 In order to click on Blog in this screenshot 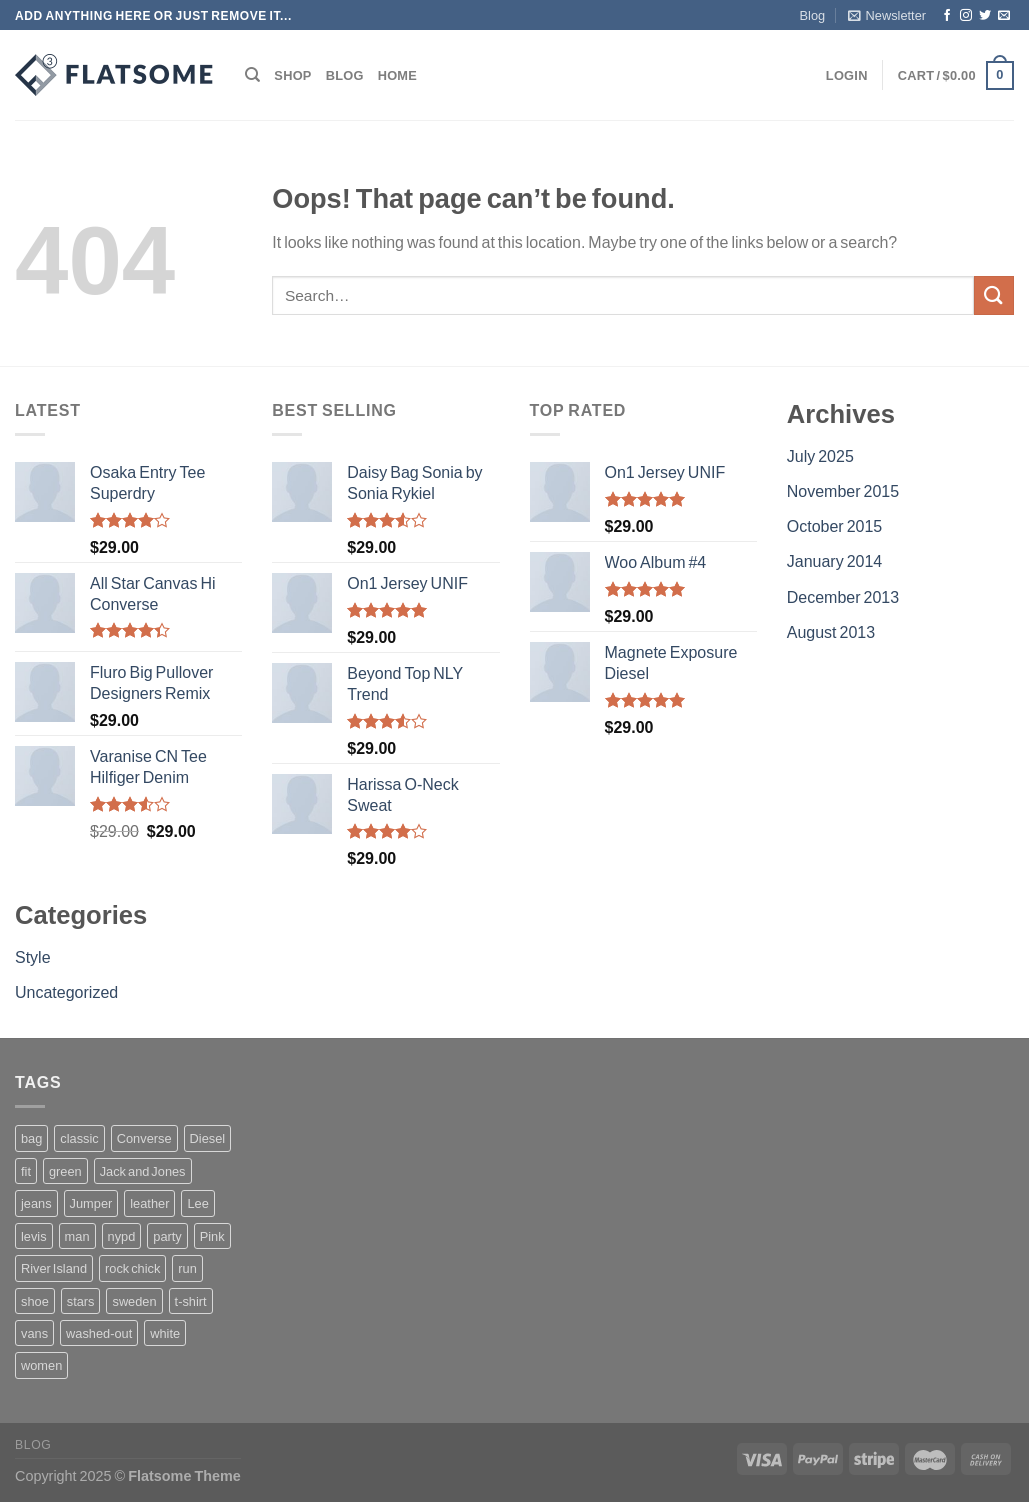, I will do `click(813, 15)`.